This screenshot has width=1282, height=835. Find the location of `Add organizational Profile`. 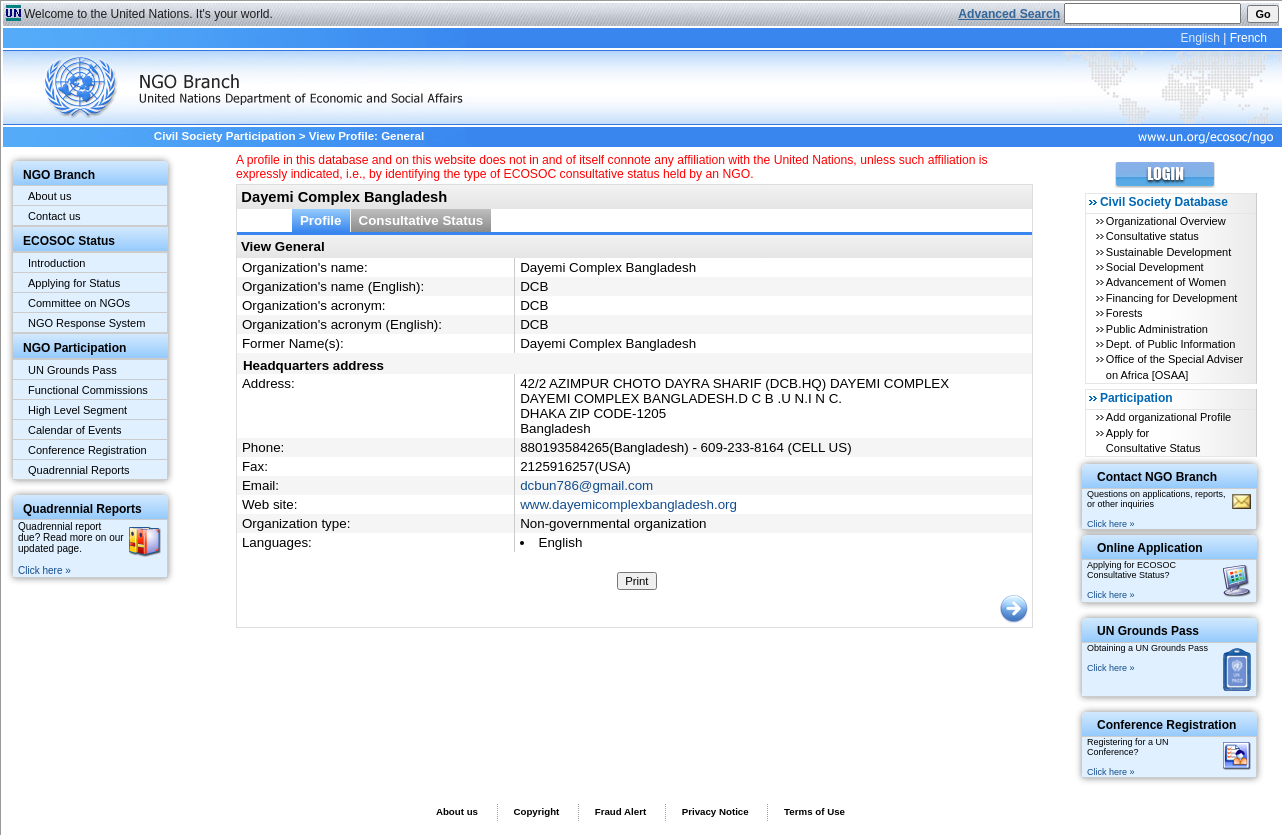

Add organizational Profile is located at coordinates (1168, 417).